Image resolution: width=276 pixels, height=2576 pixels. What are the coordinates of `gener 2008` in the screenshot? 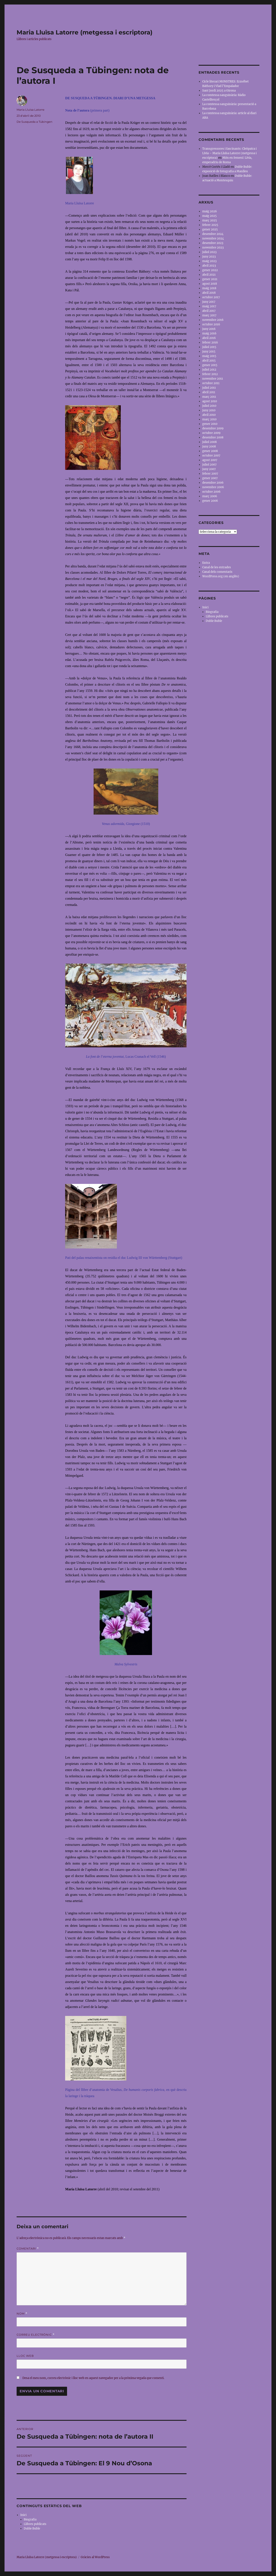 It's located at (210, 451).